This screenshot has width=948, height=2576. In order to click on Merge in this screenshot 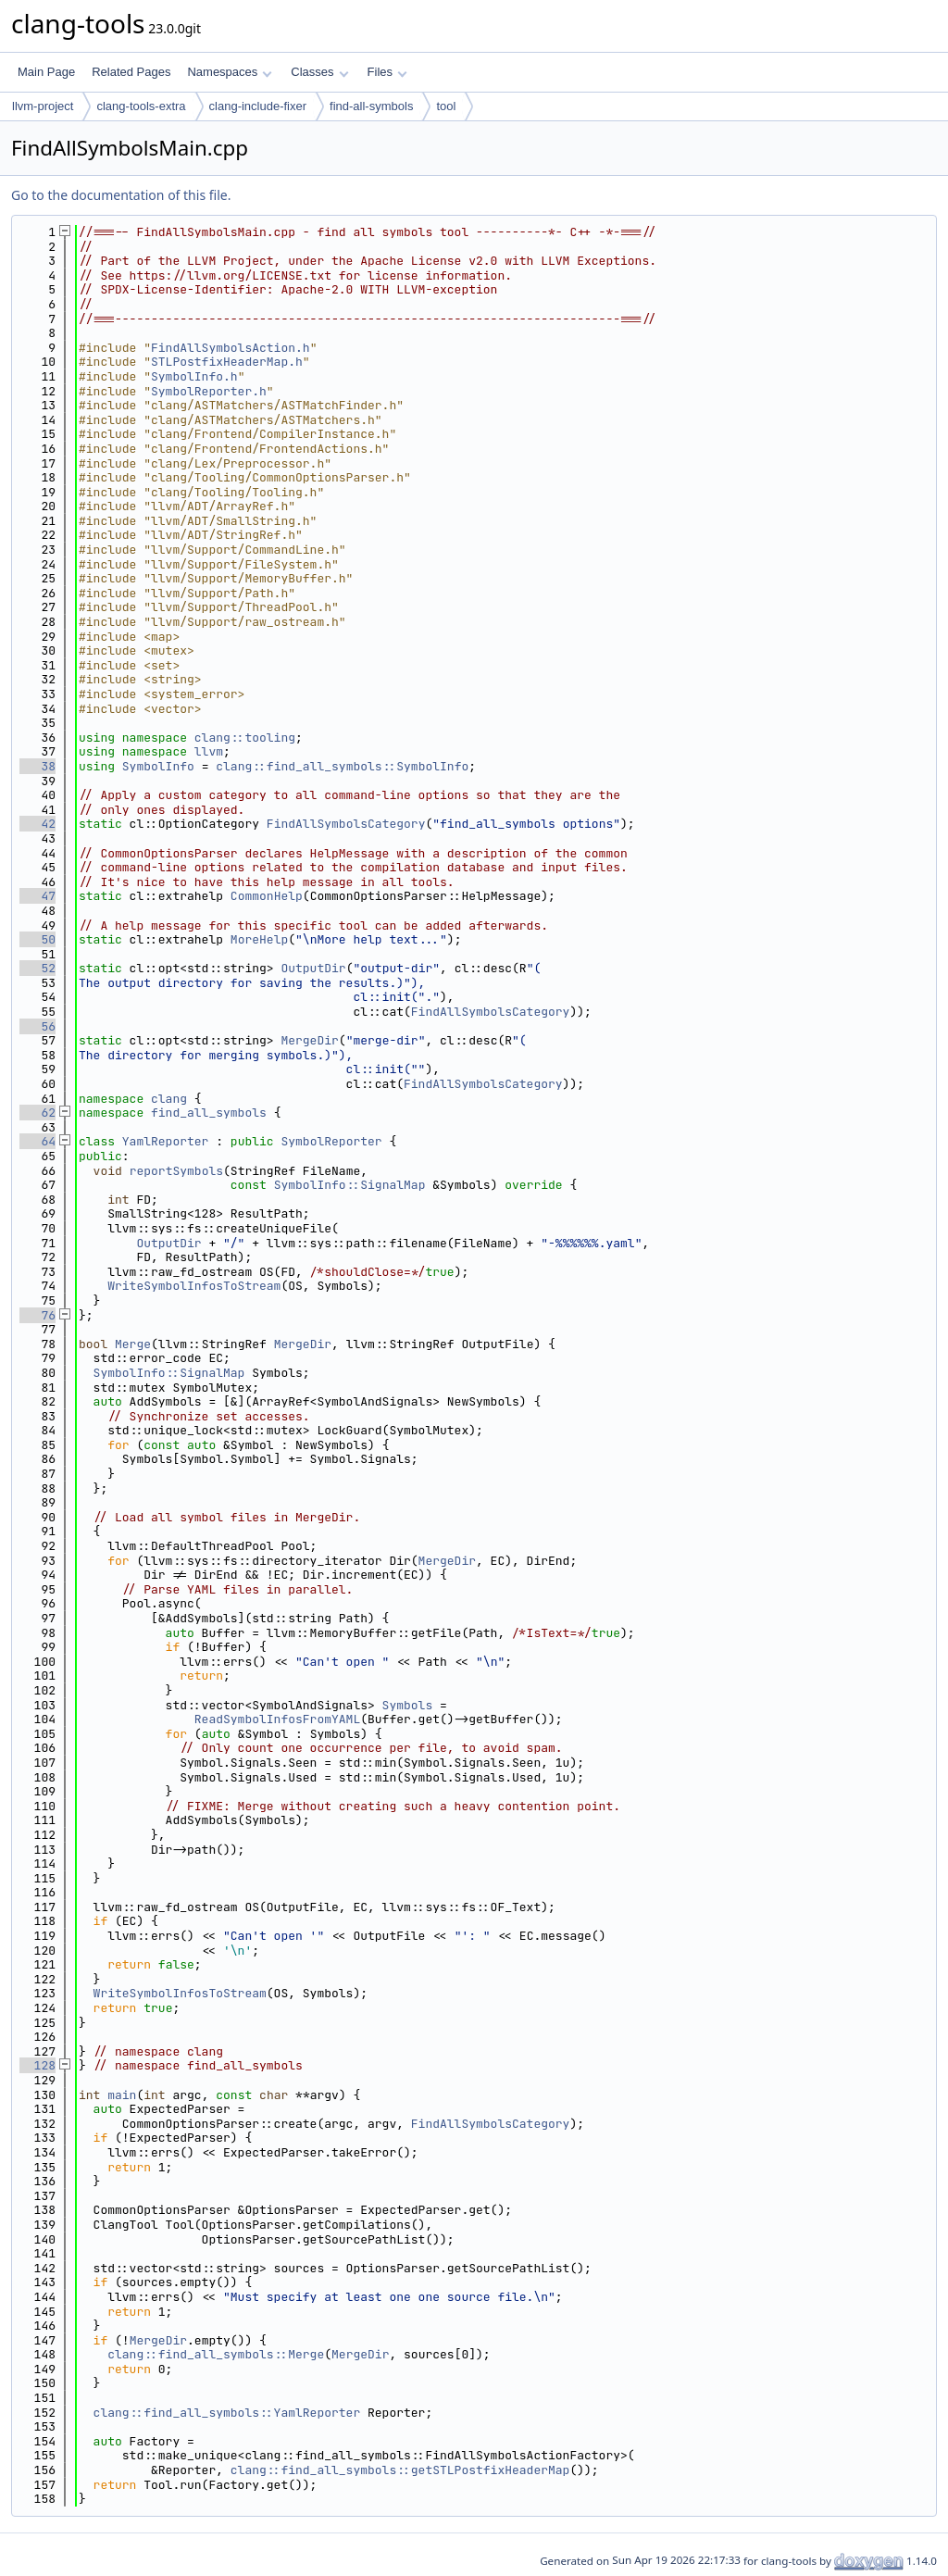, I will do `click(133, 1344)`.